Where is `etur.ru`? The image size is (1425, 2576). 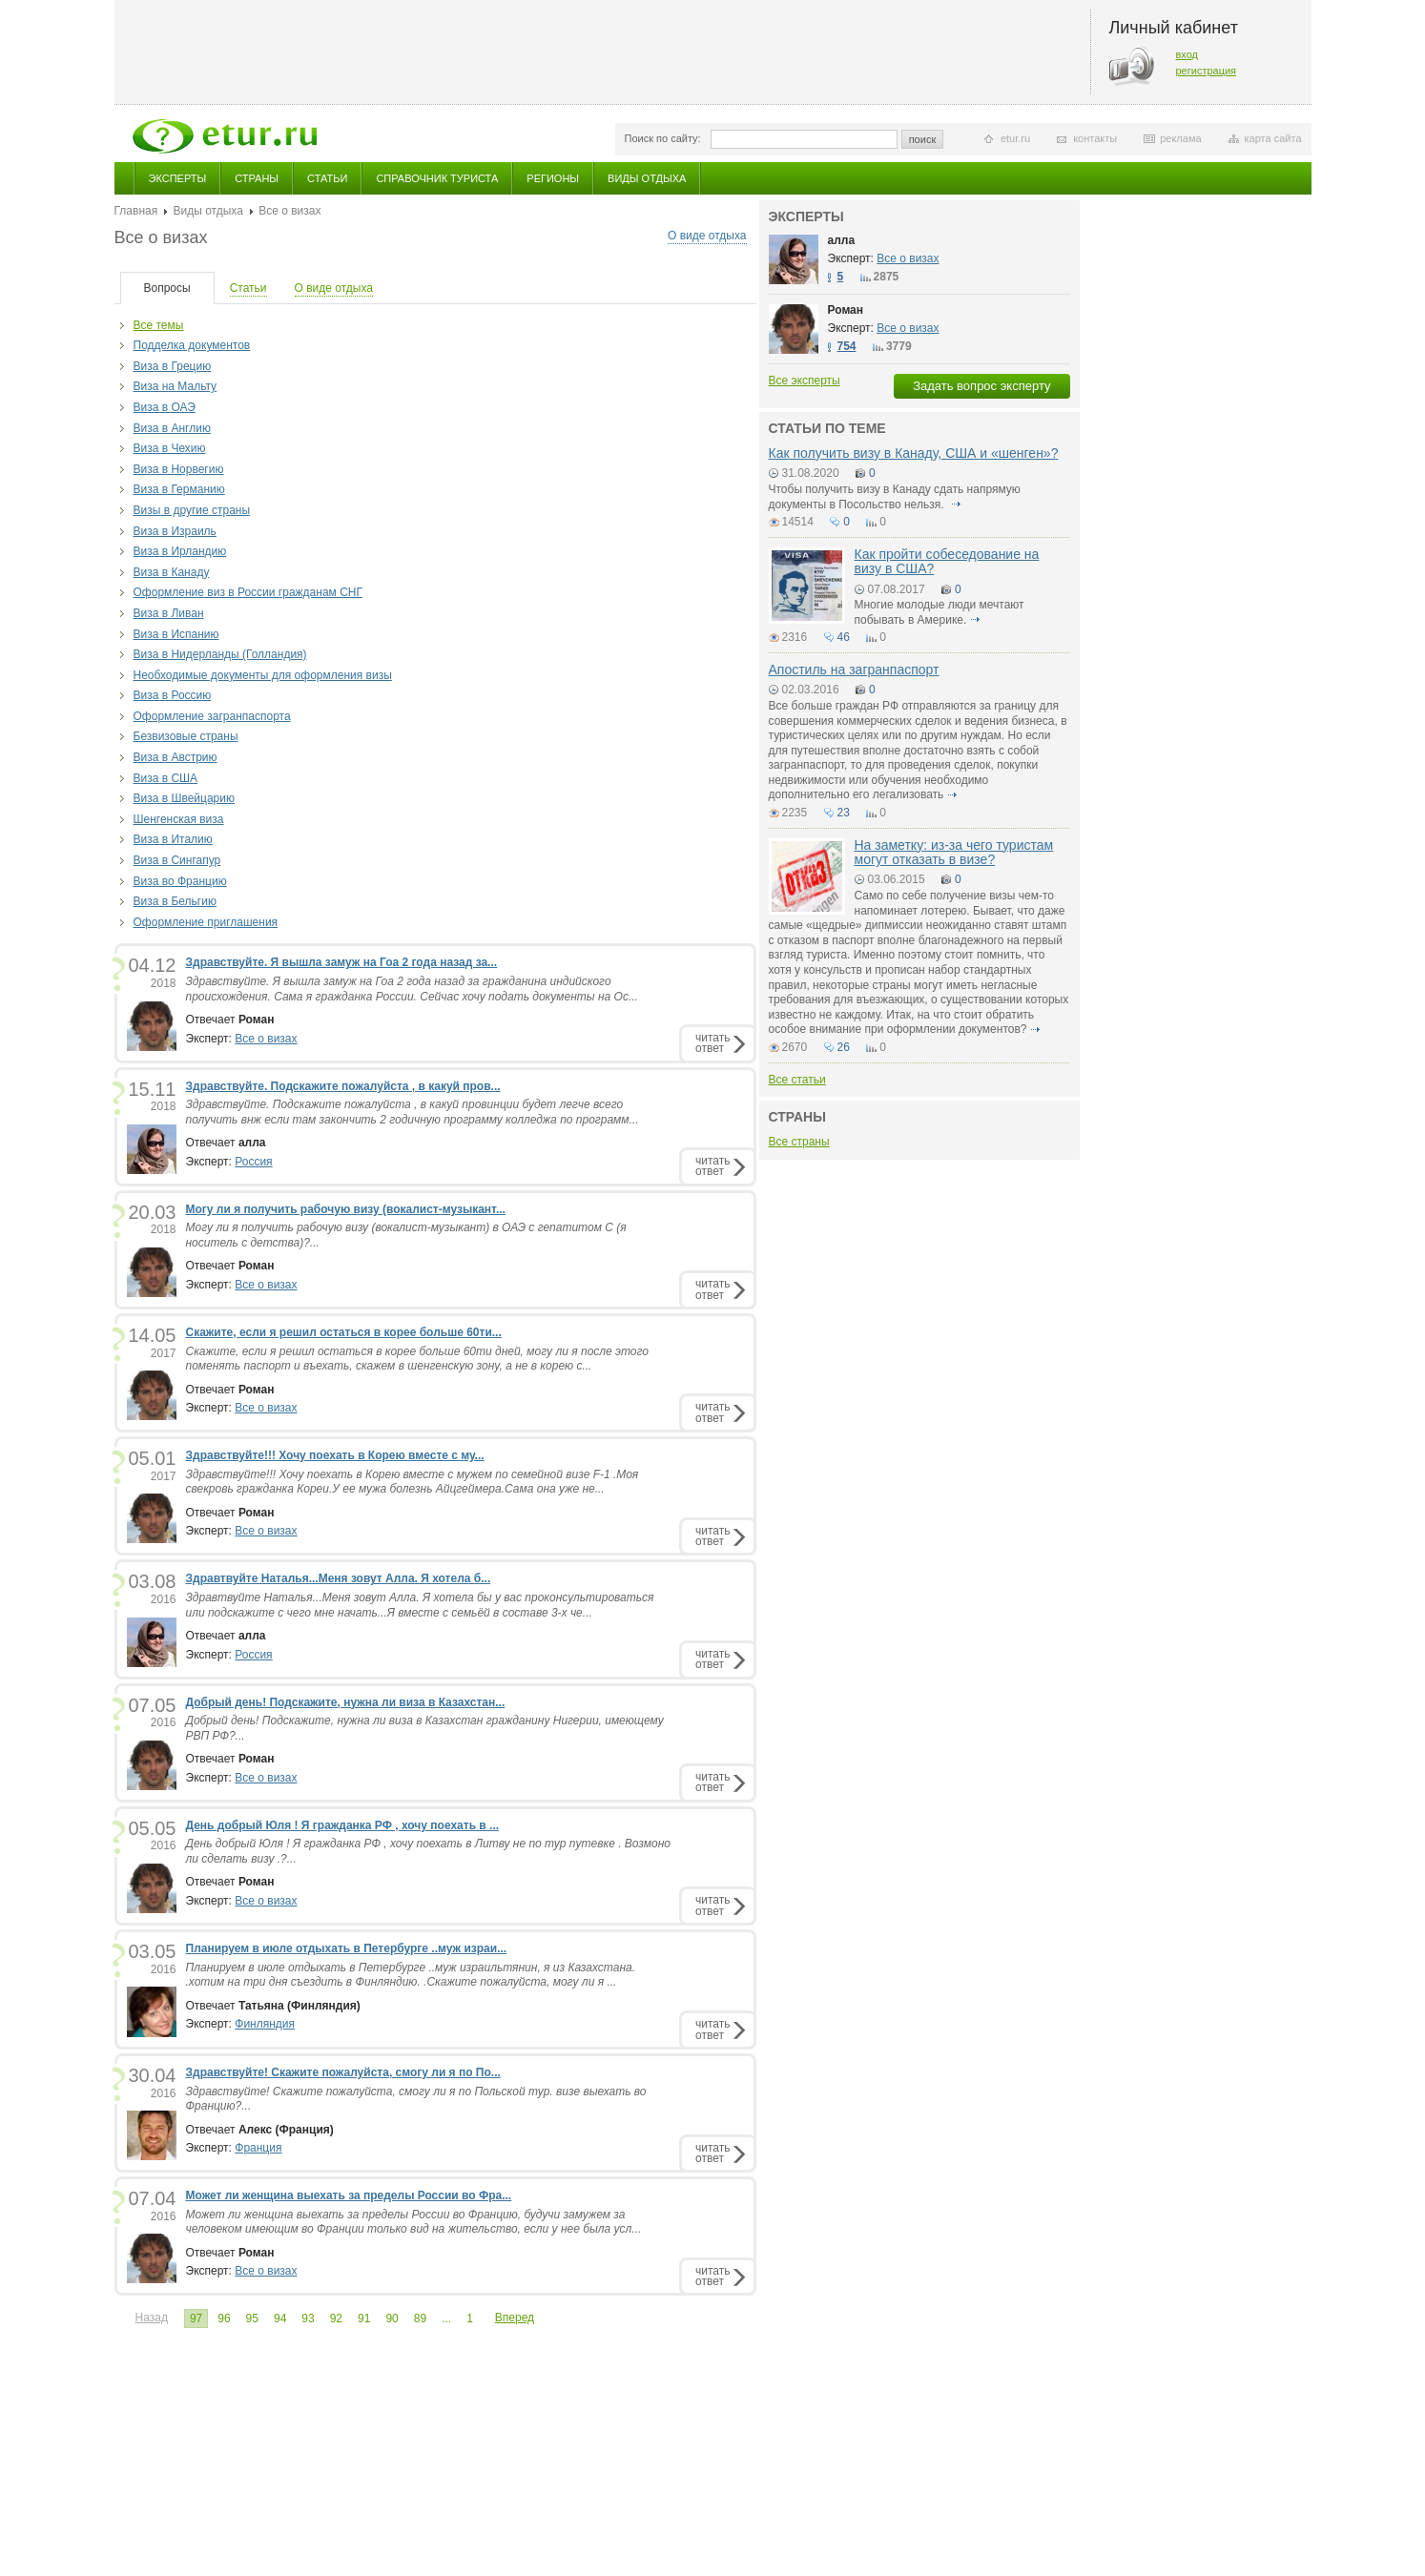 etur.ru is located at coordinates (1015, 138).